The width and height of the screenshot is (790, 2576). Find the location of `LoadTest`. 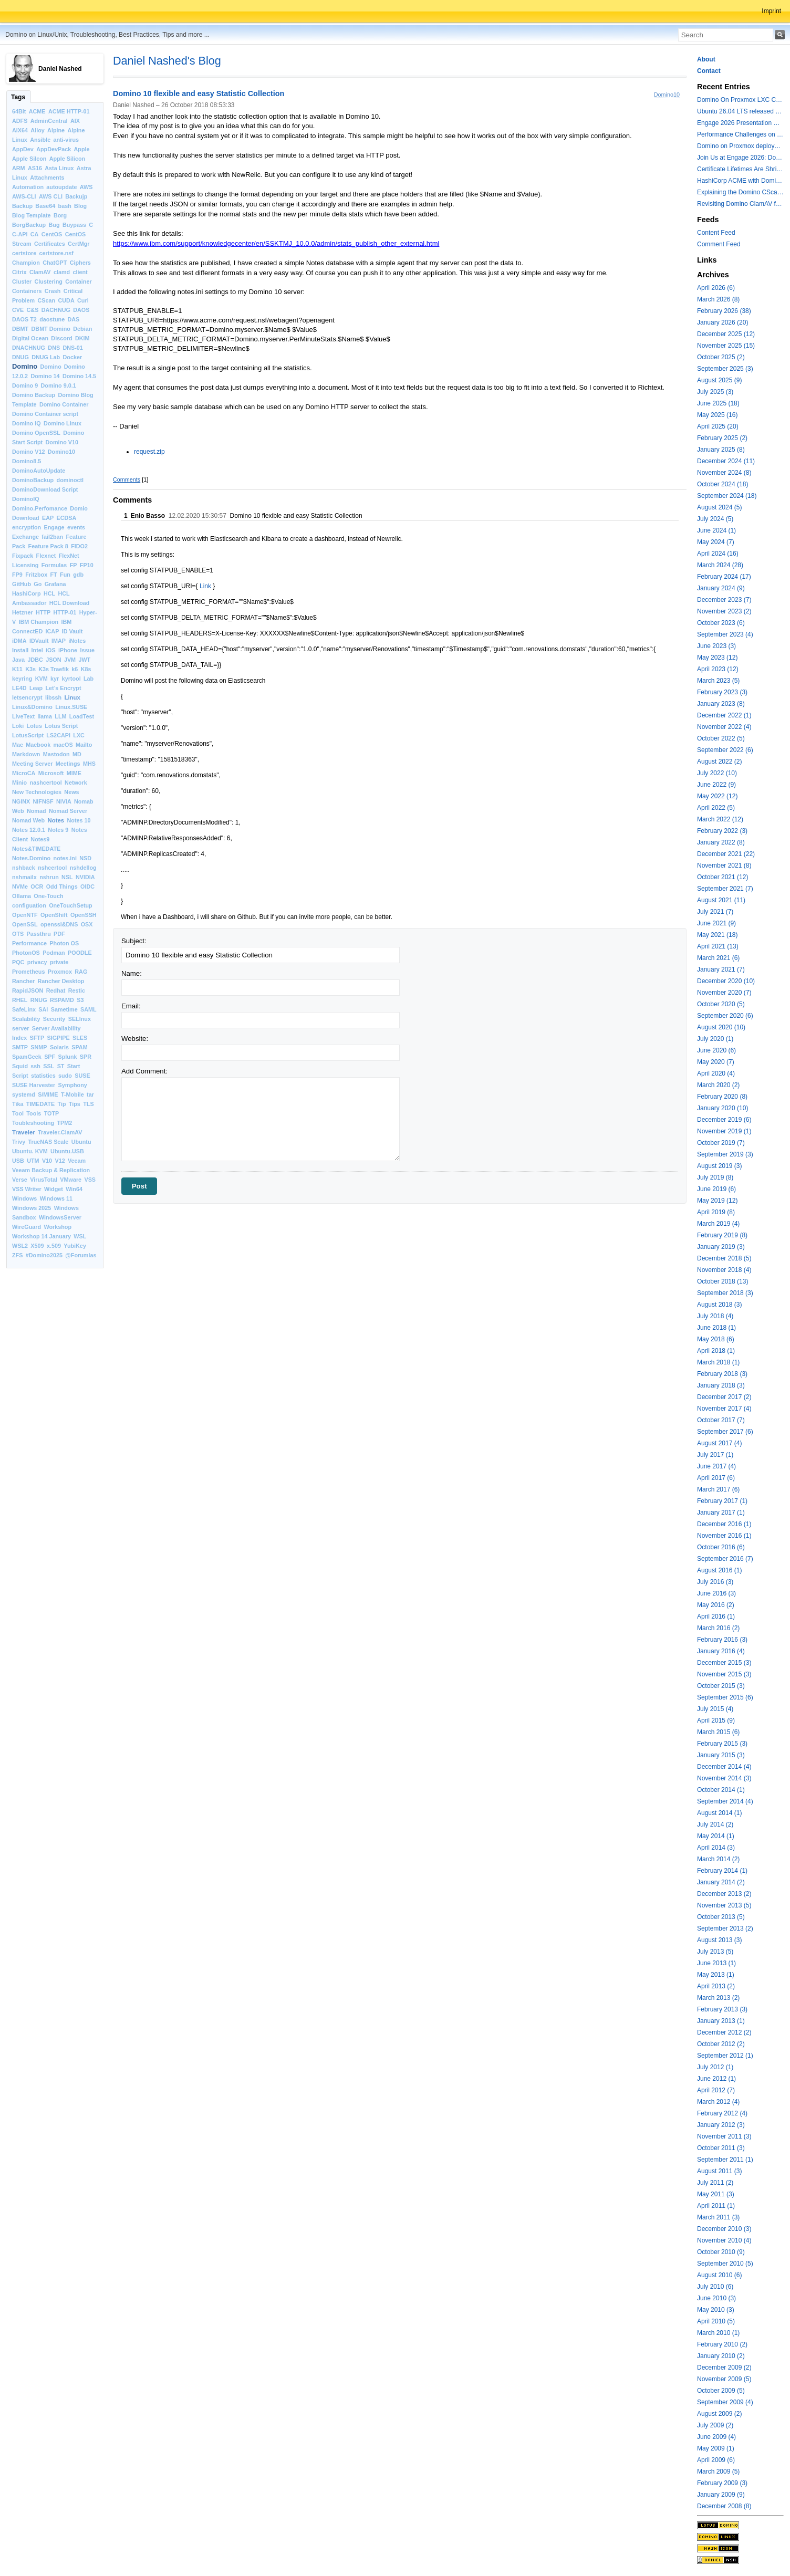

LoadTest is located at coordinates (81, 716).